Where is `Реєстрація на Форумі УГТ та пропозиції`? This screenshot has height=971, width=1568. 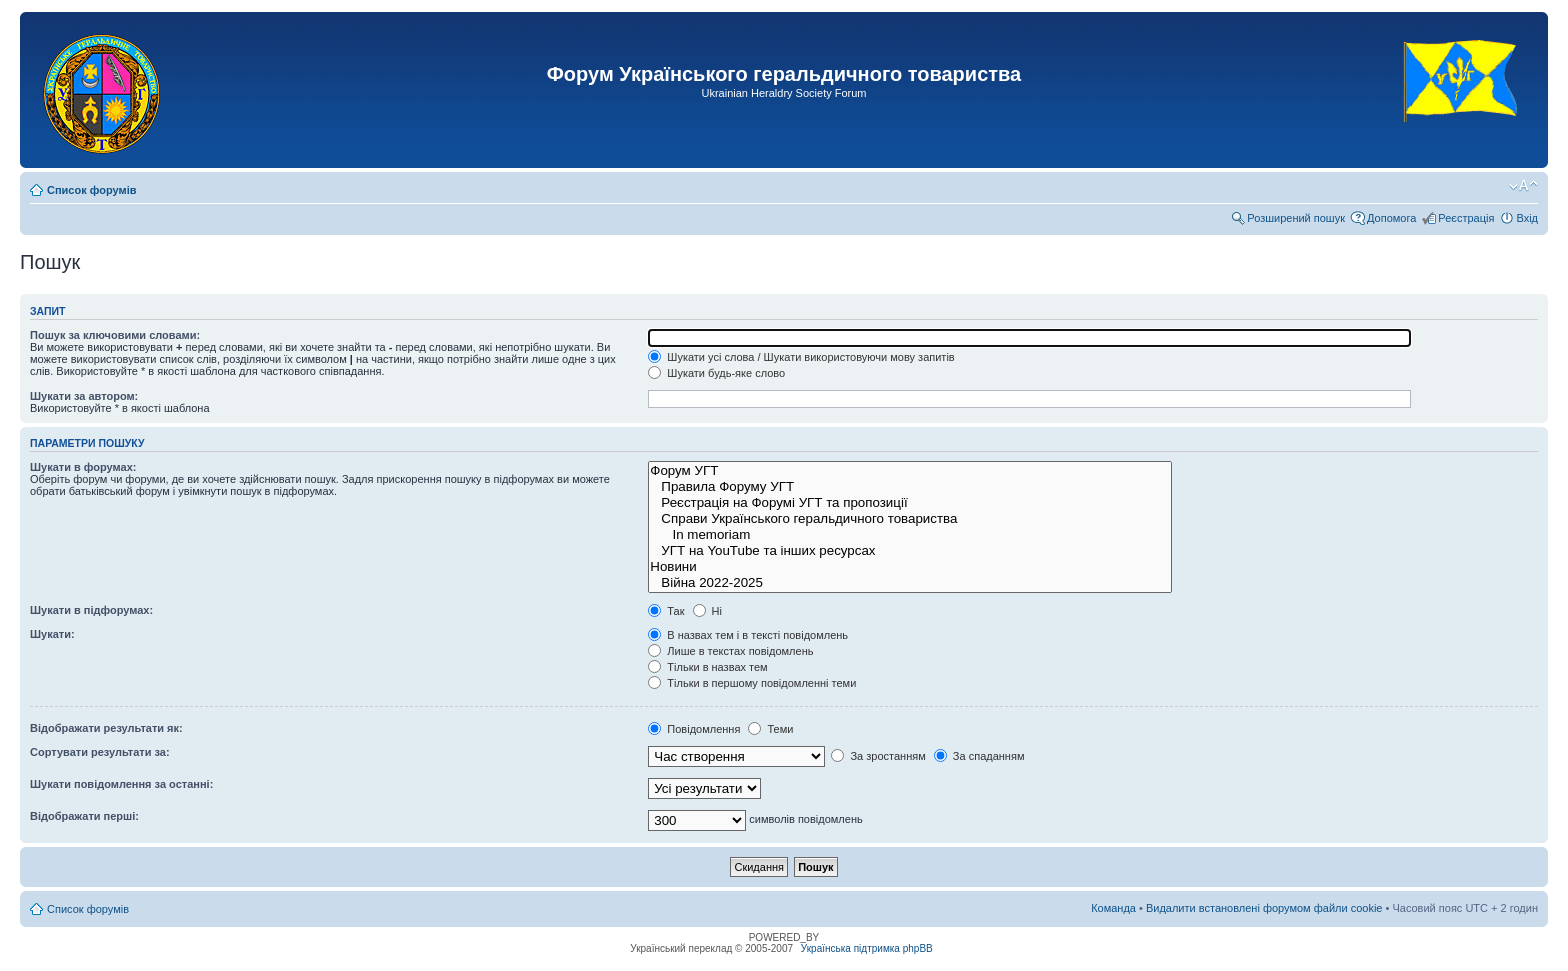 Реєстрація на Форумі УГТ та пропозиції is located at coordinates (909, 503).